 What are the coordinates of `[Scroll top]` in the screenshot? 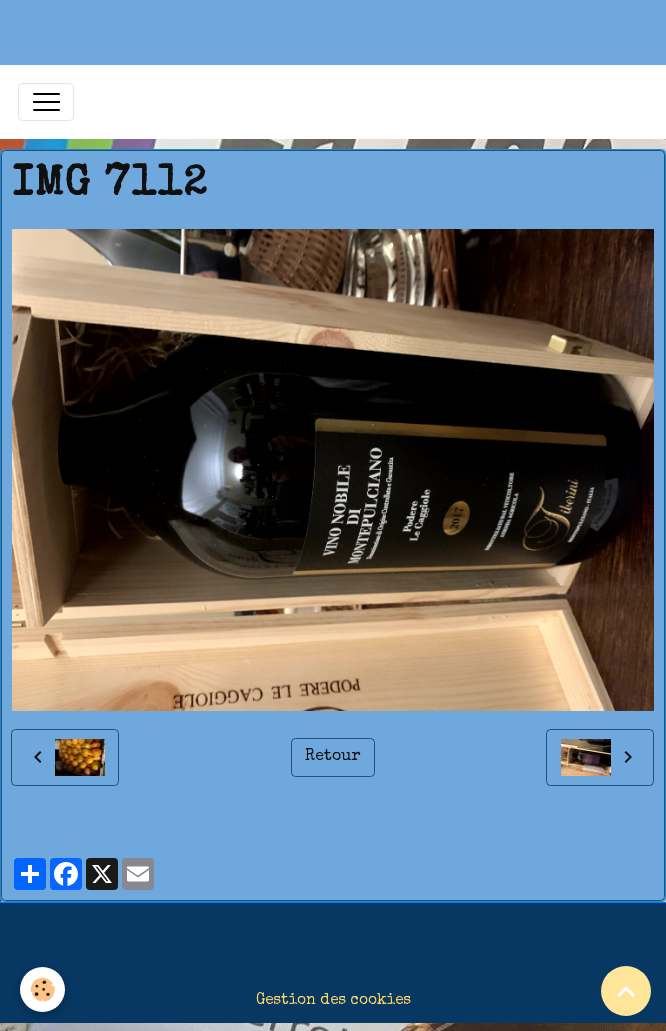 It's located at (626, 991).